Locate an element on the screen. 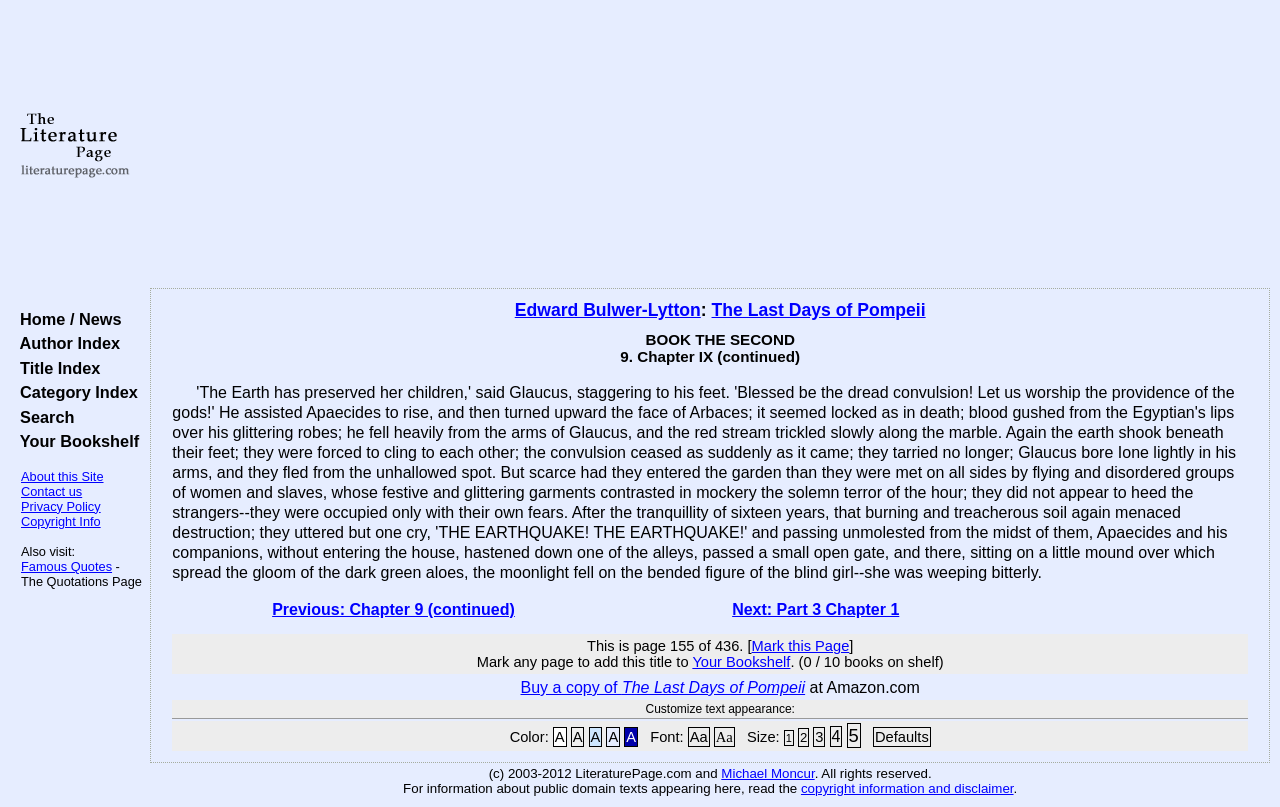 Image resolution: width=1280 pixels, height=807 pixels. copyright information and disclaimer is located at coordinates (907, 788).